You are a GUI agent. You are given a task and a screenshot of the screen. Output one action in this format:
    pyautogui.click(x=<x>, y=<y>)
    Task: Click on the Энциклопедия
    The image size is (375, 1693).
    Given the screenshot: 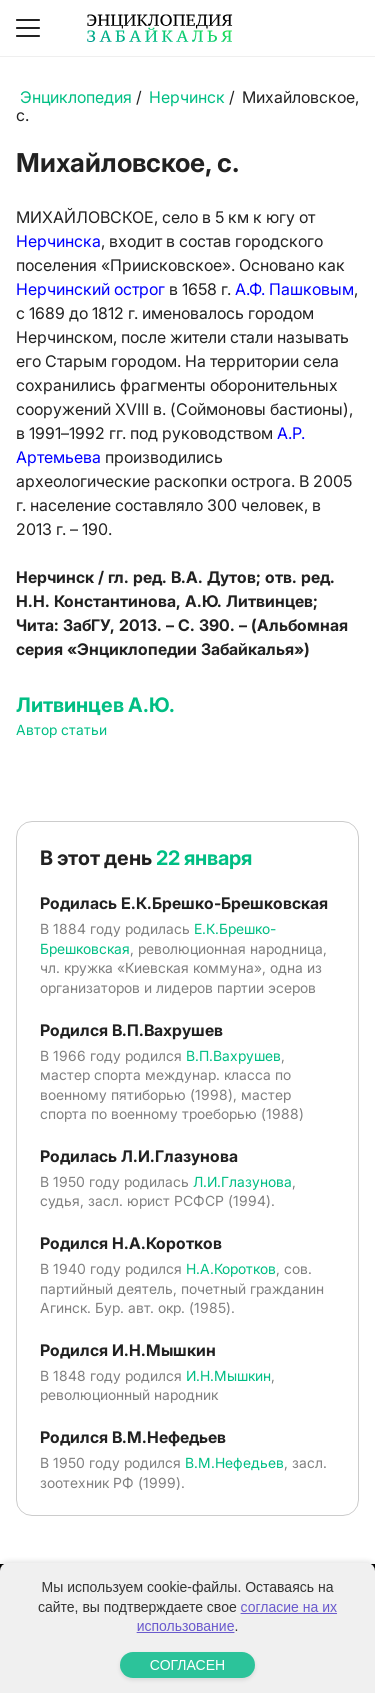 What is the action you would take?
    pyautogui.click(x=76, y=97)
    